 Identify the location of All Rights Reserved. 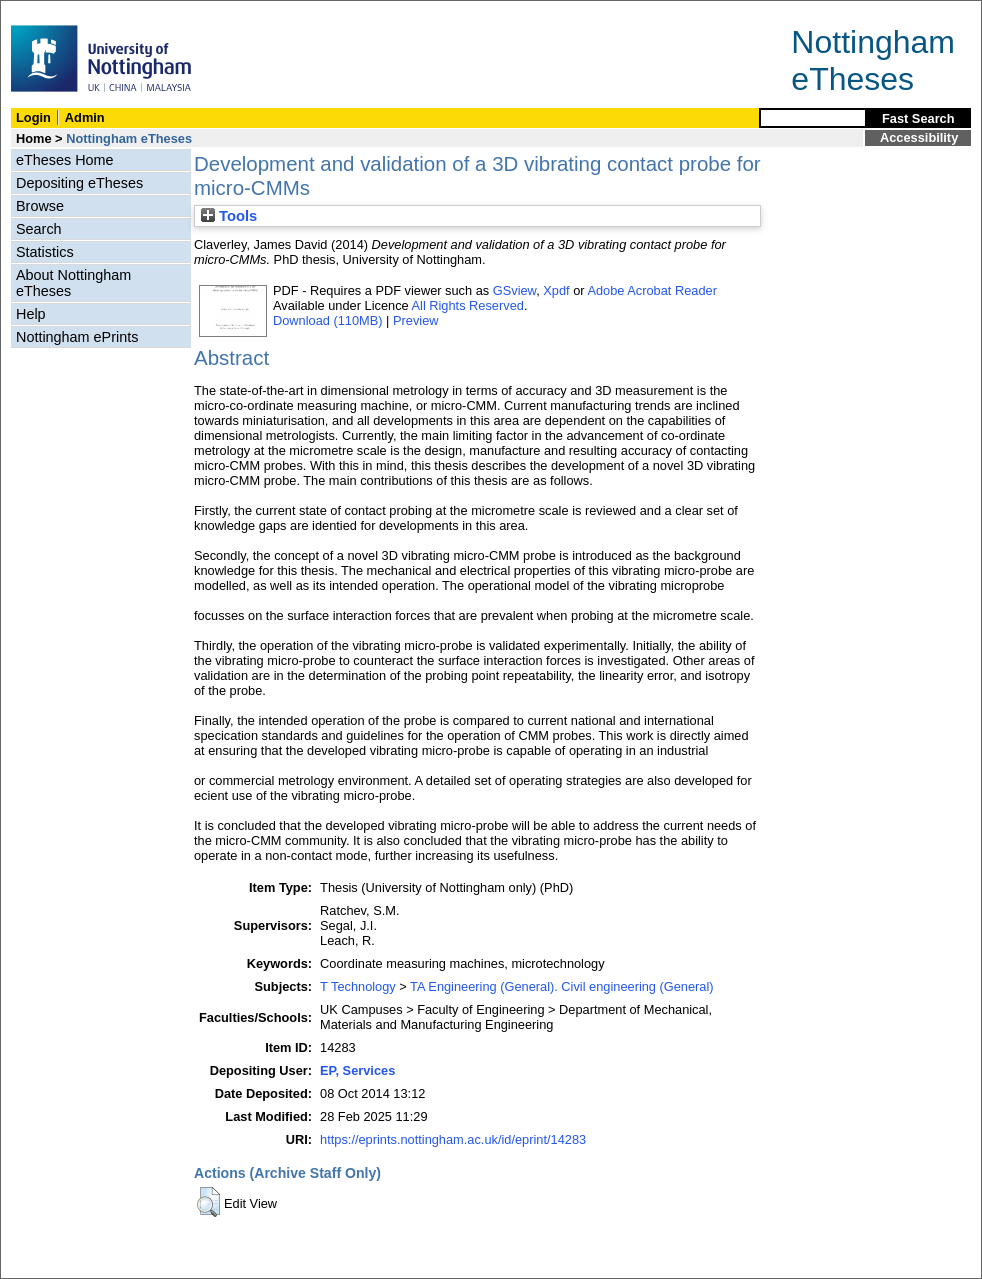
(468, 305).